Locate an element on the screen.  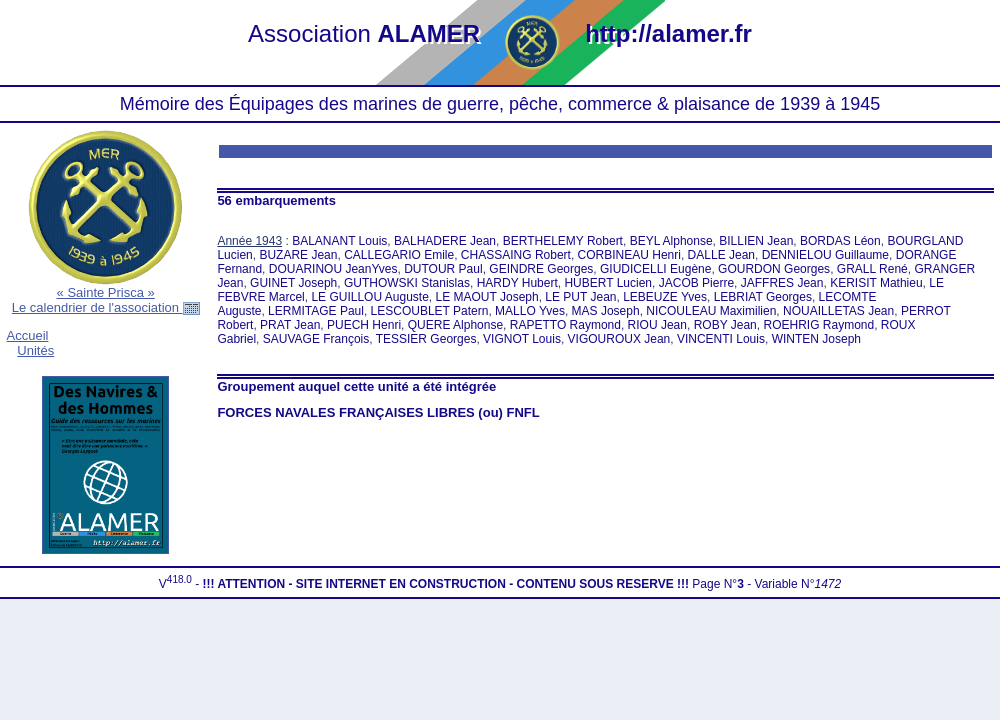
BEYL Alphonse is located at coordinates (671, 241).